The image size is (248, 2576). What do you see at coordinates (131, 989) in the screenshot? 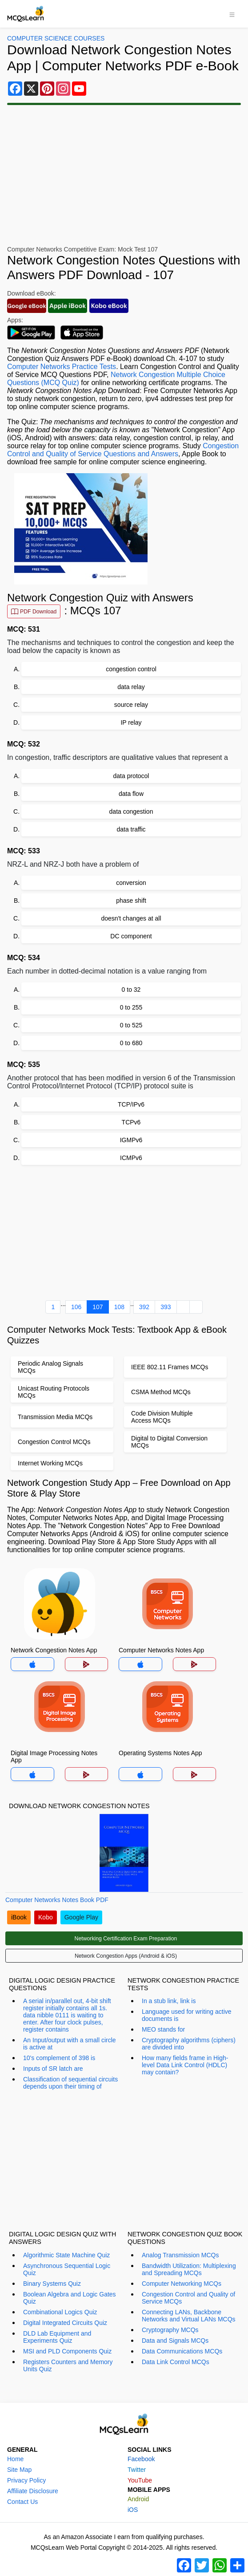
I see `0 to 32` at bounding box center [131, 989].